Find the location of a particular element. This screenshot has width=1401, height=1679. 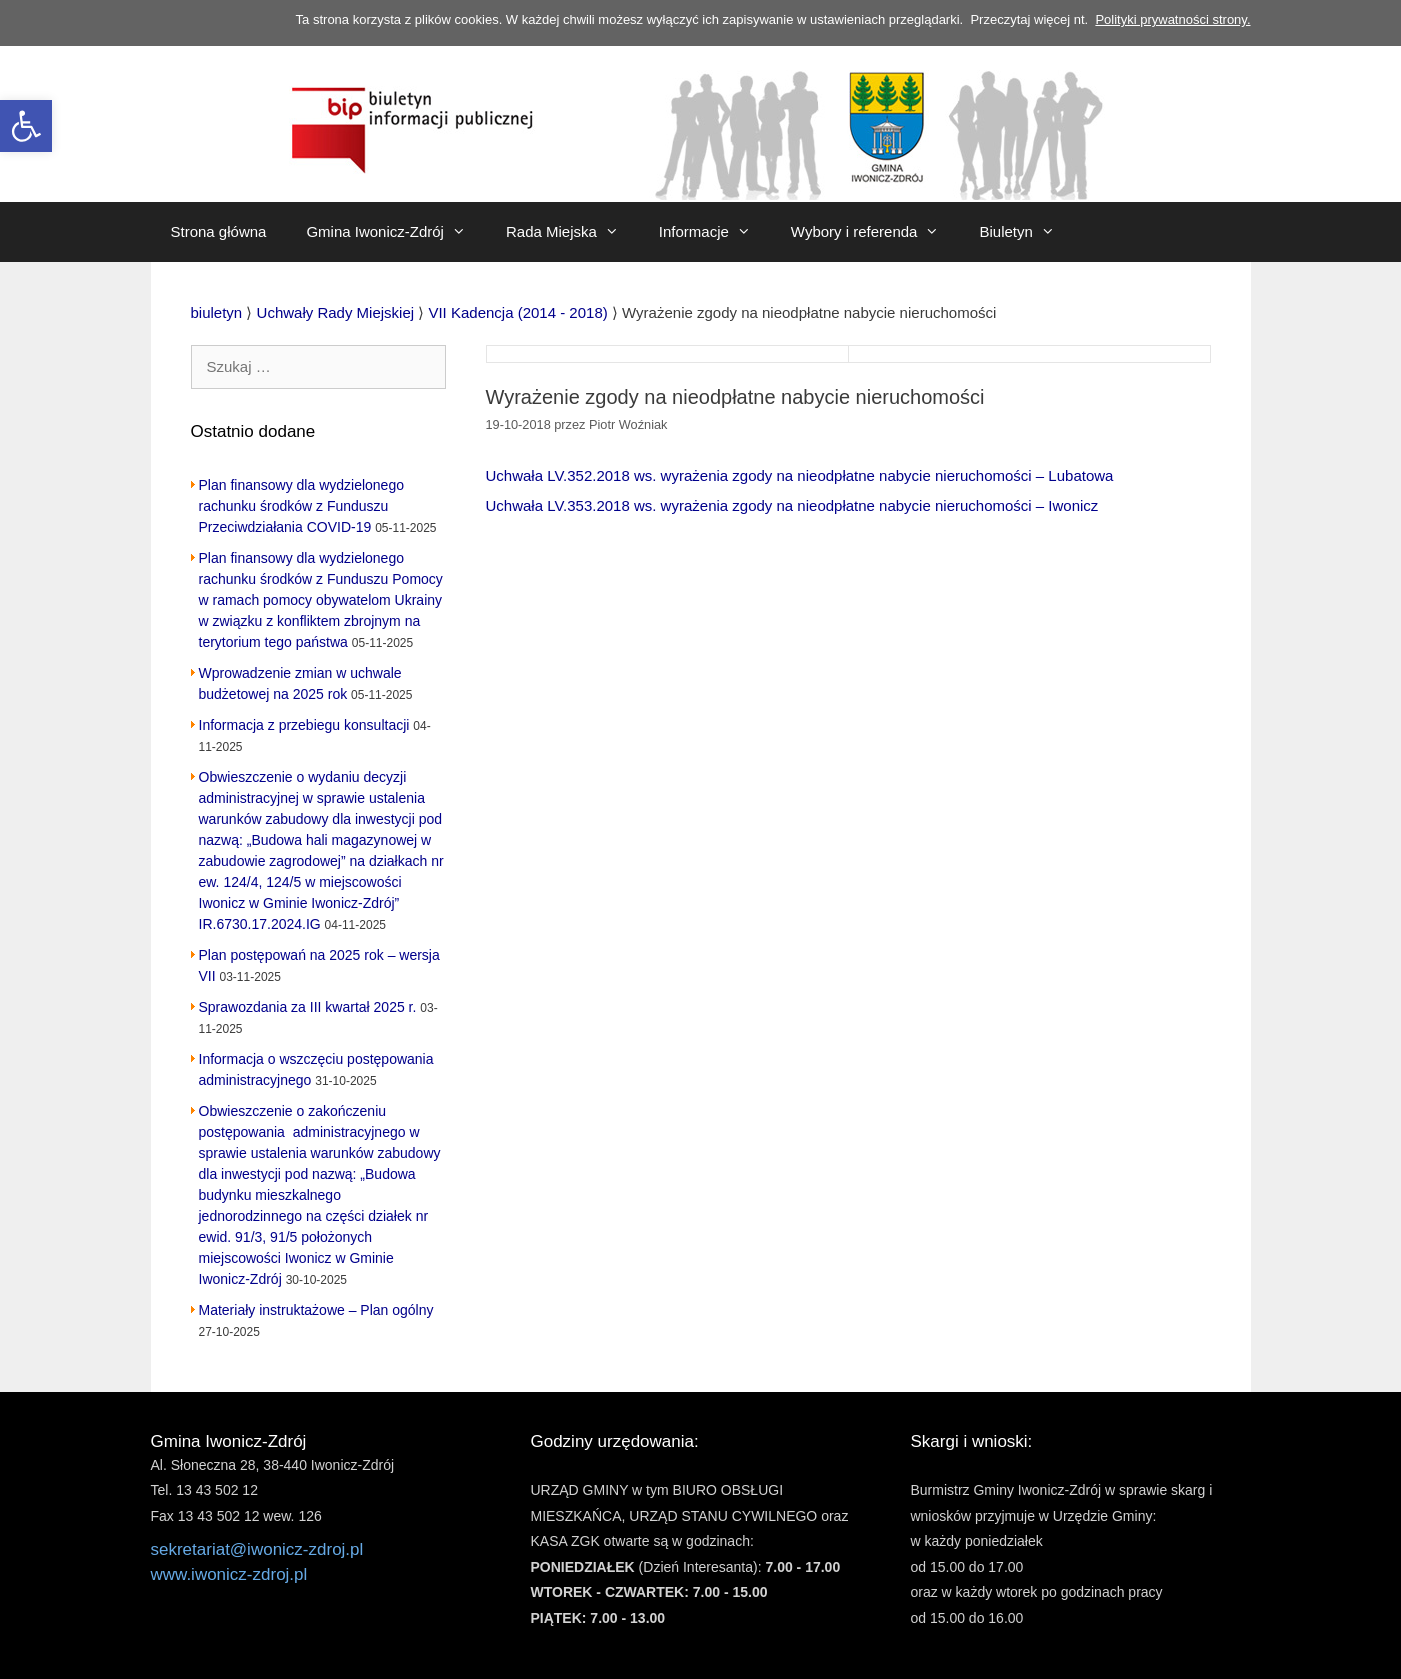

sekretariat@iwonicz-zdroj.pl [link] is located at coordinates (257, 1549).